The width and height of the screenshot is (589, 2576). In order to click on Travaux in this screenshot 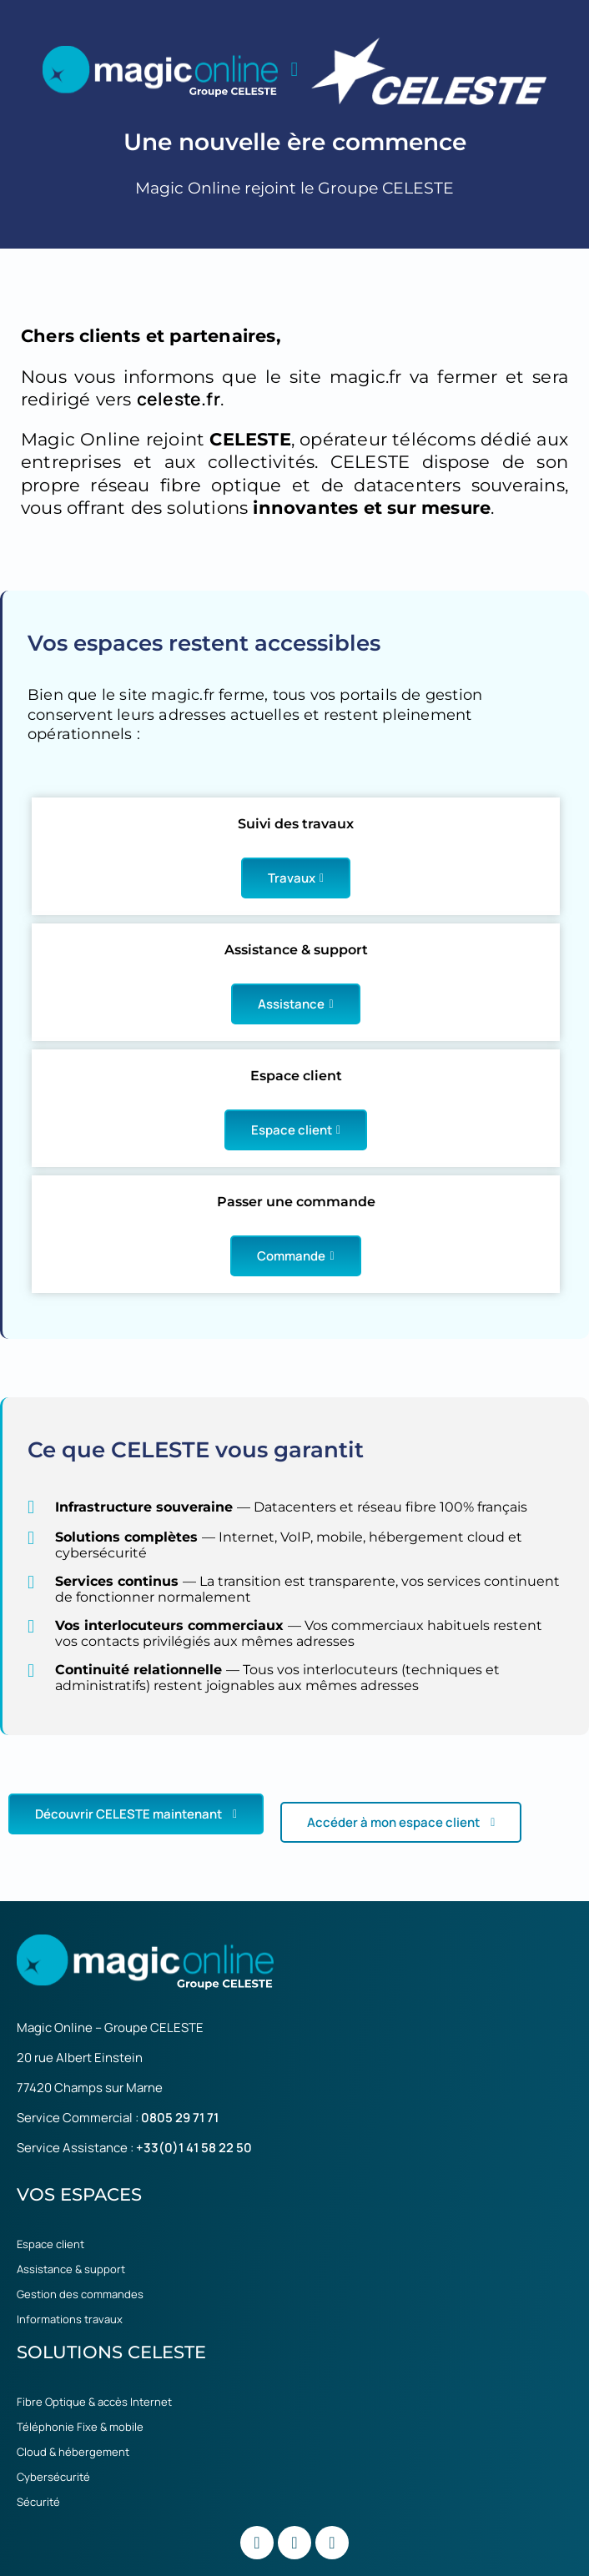, I will do `click(296, 878)`.